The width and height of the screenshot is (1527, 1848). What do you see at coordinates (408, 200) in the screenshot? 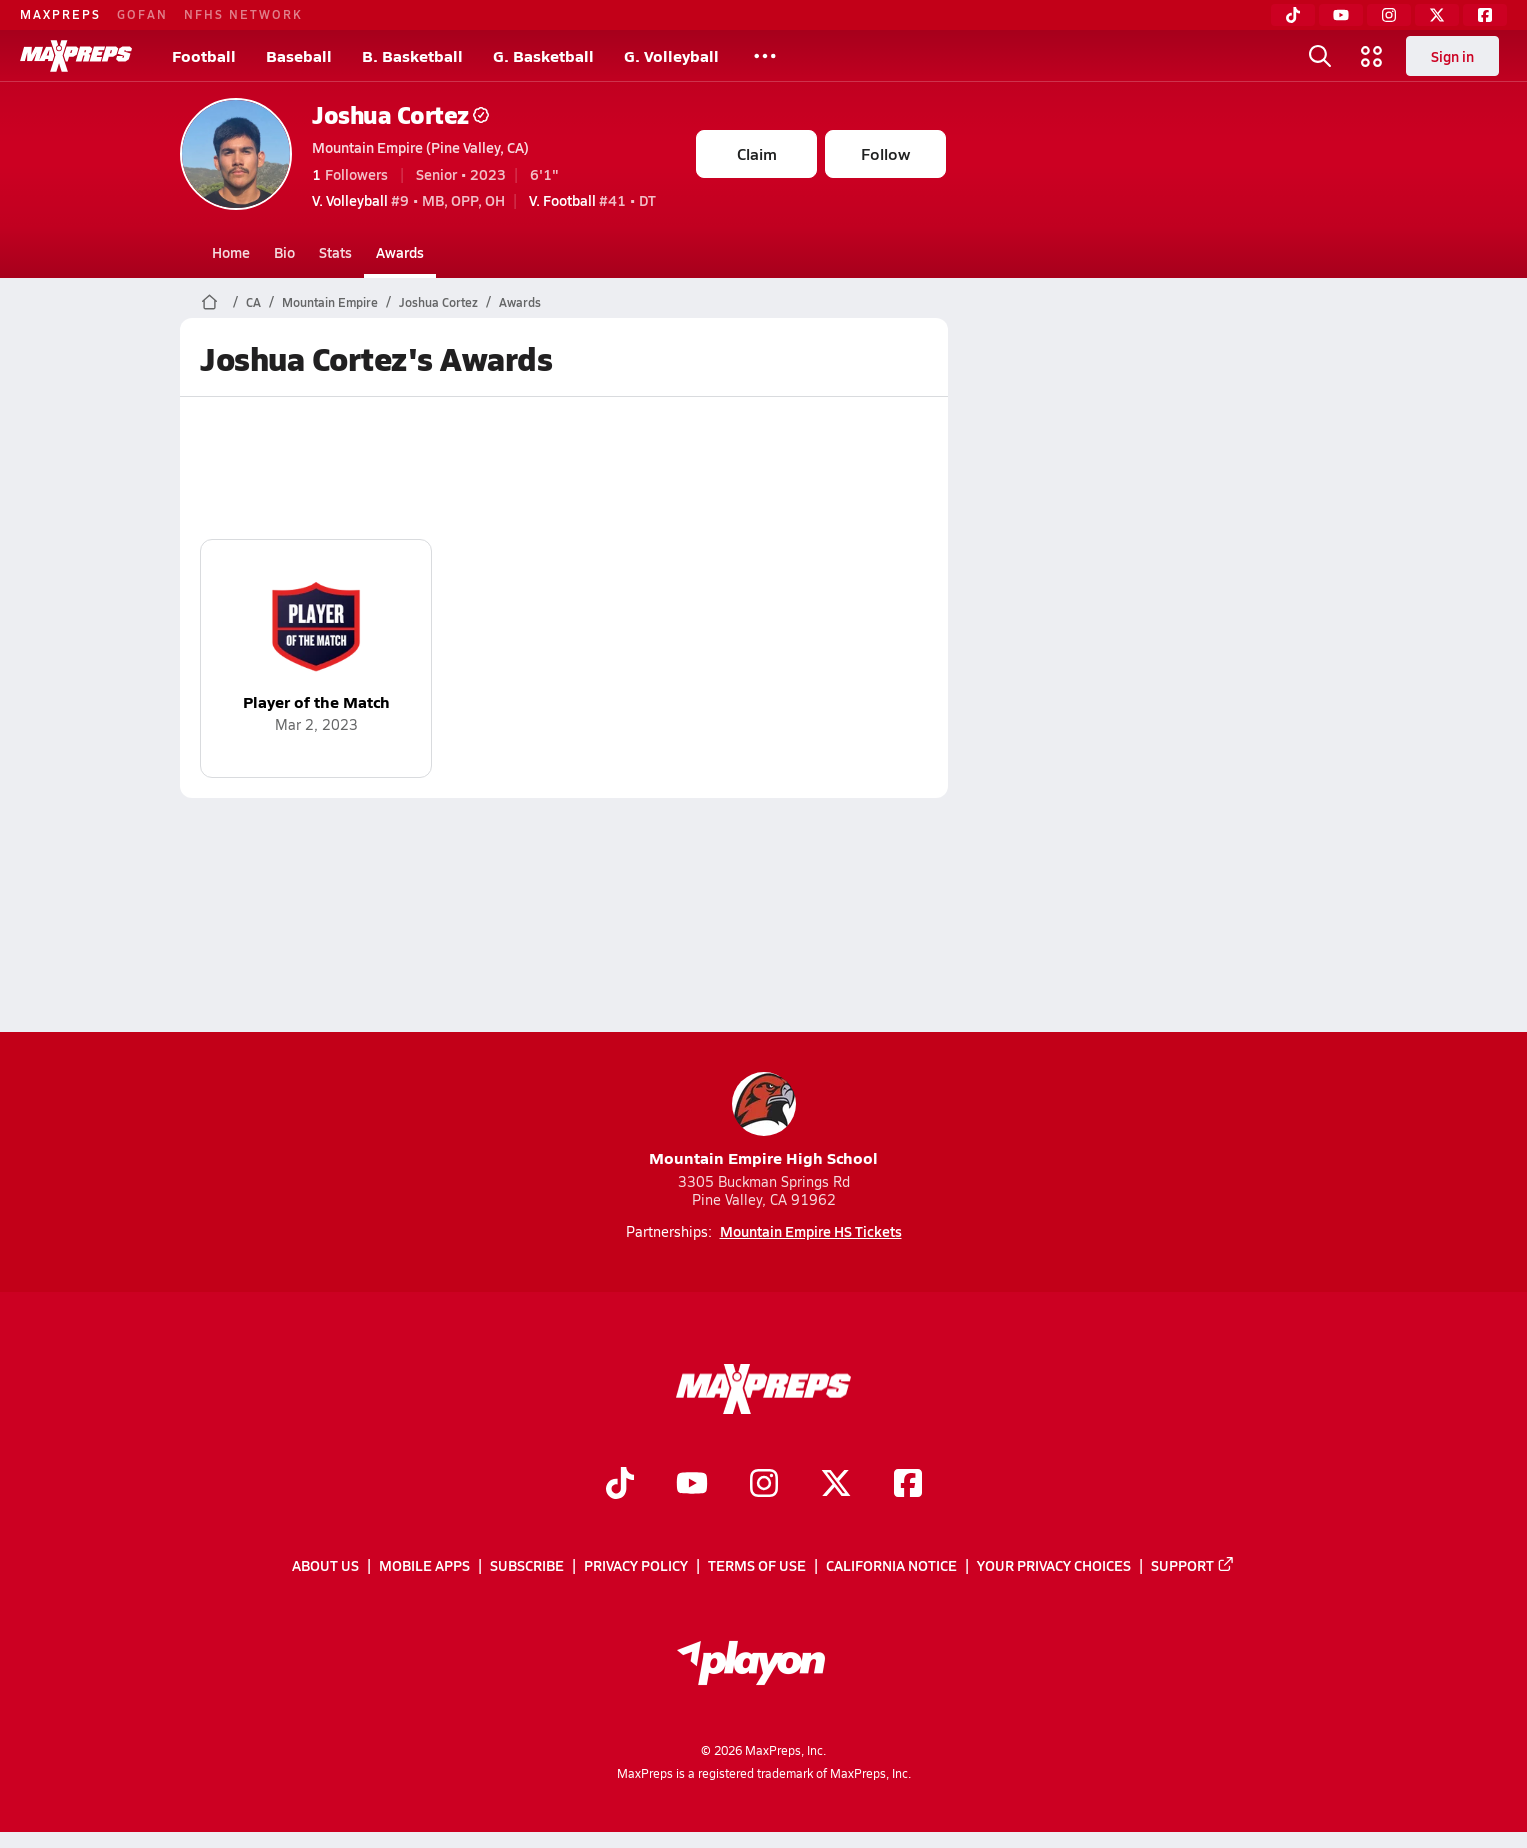
I see `#9 • MB, OPP, OH` at bounding box center [408, 200].